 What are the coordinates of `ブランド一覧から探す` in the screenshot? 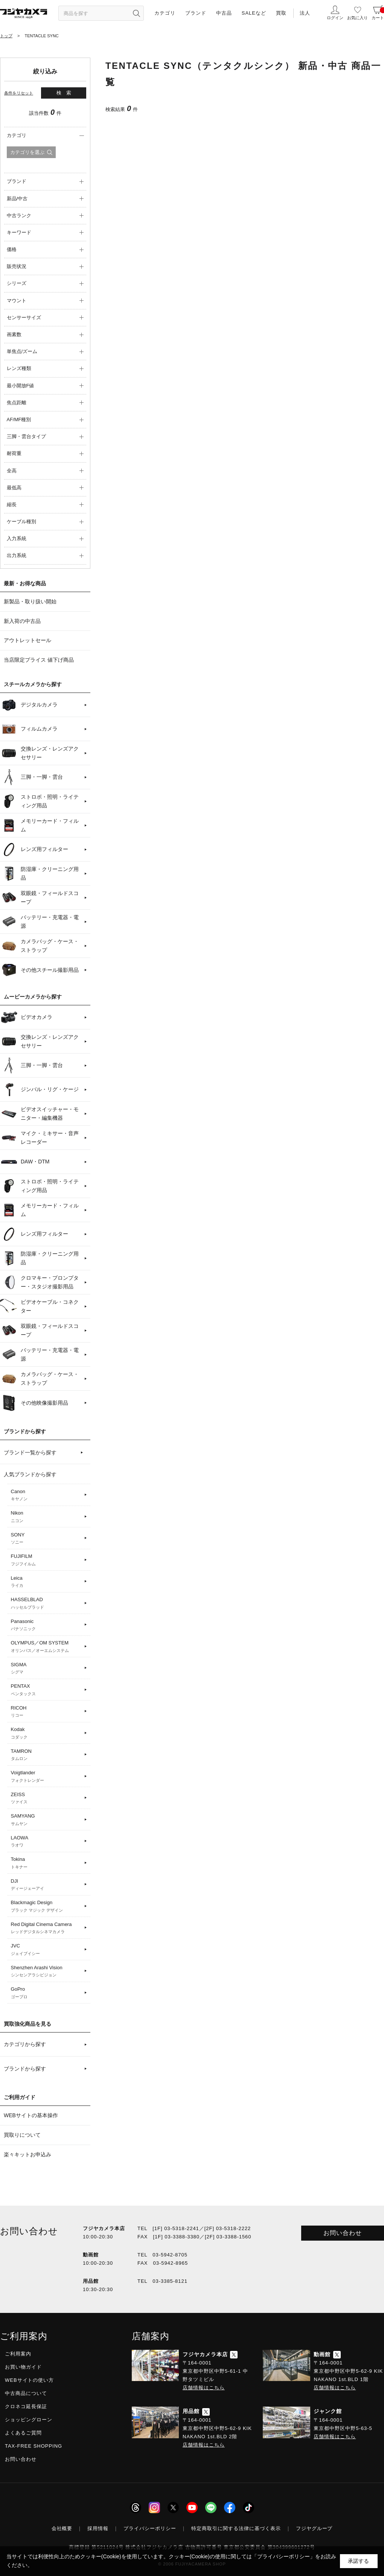 It's located at (30, 1452).